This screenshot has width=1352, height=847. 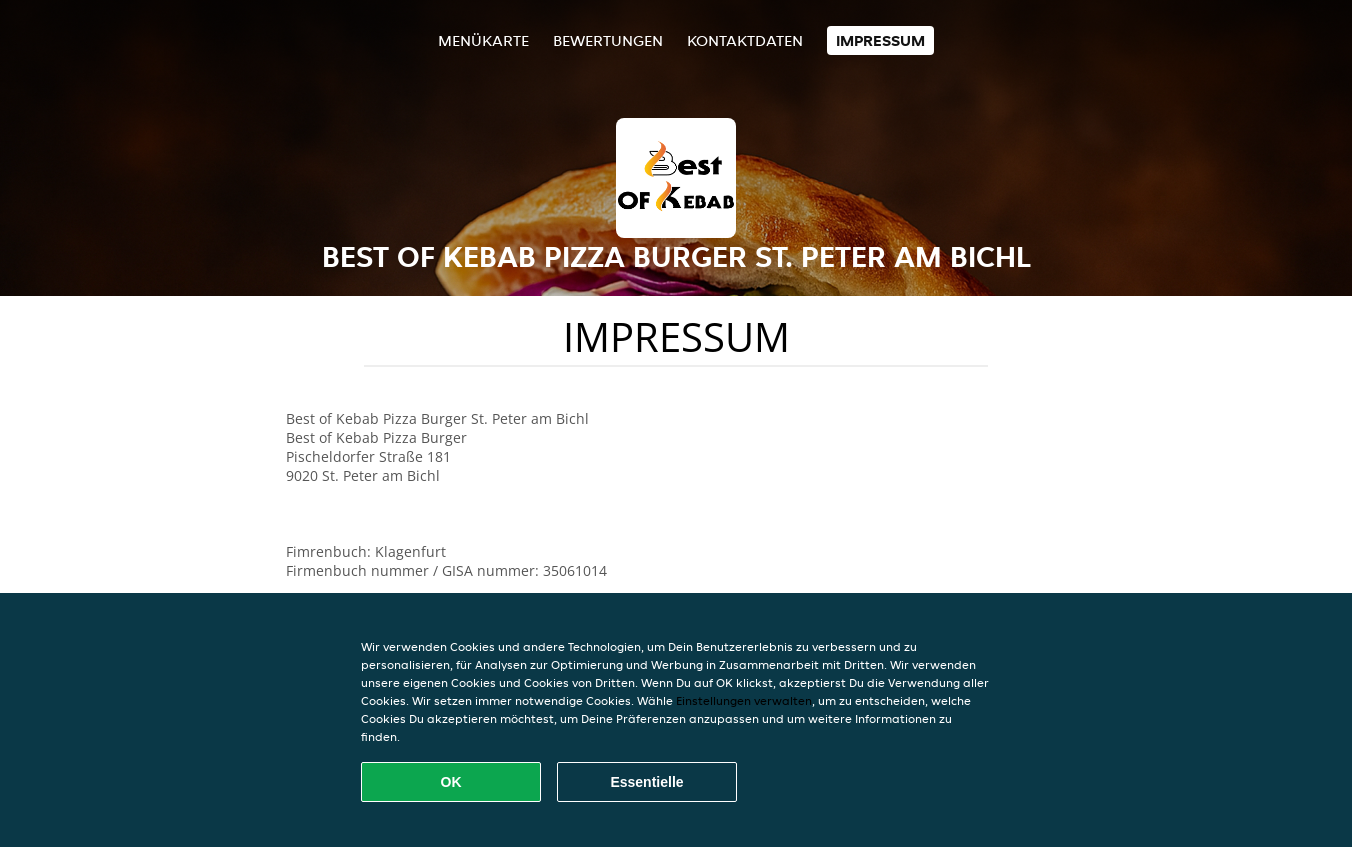 What do you see at coordinates (744, 700) in the screenshot?
I see `Einstellungen verwalten` at bounding box center [744, 700].